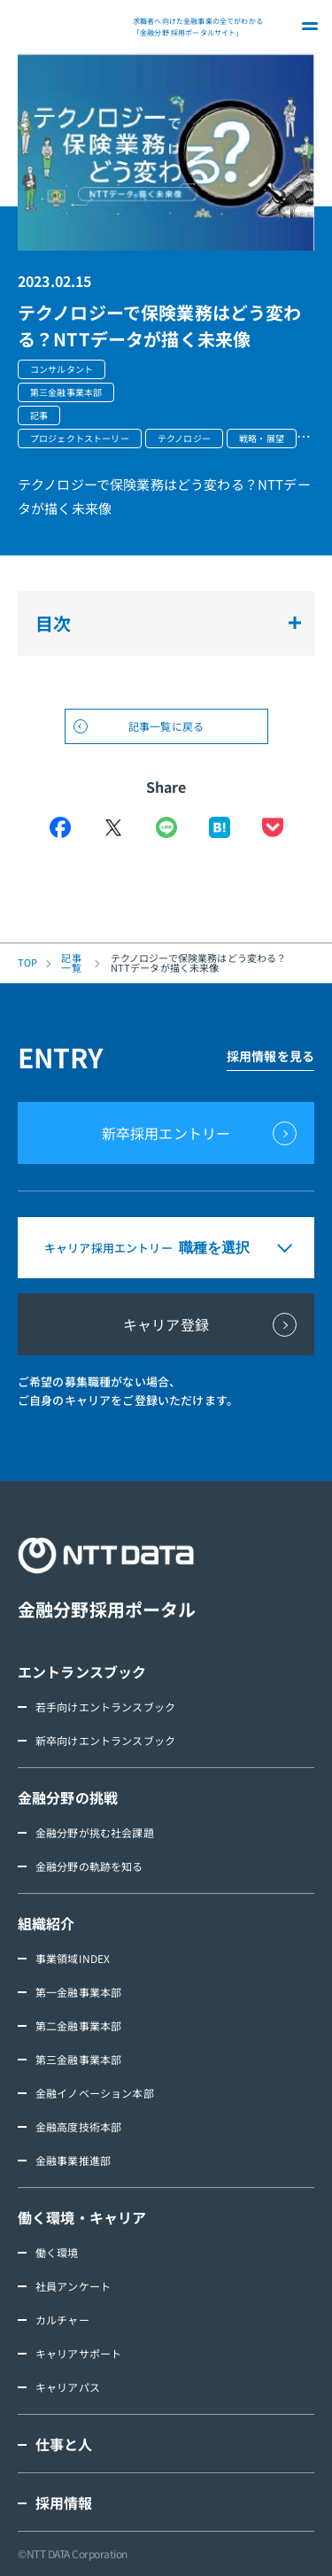 The image size is (332, 2576). What do you see at coordinates (270, 1056) in the screenshot?
I see `採用情報を見る` at bounding box center [270, 1056].